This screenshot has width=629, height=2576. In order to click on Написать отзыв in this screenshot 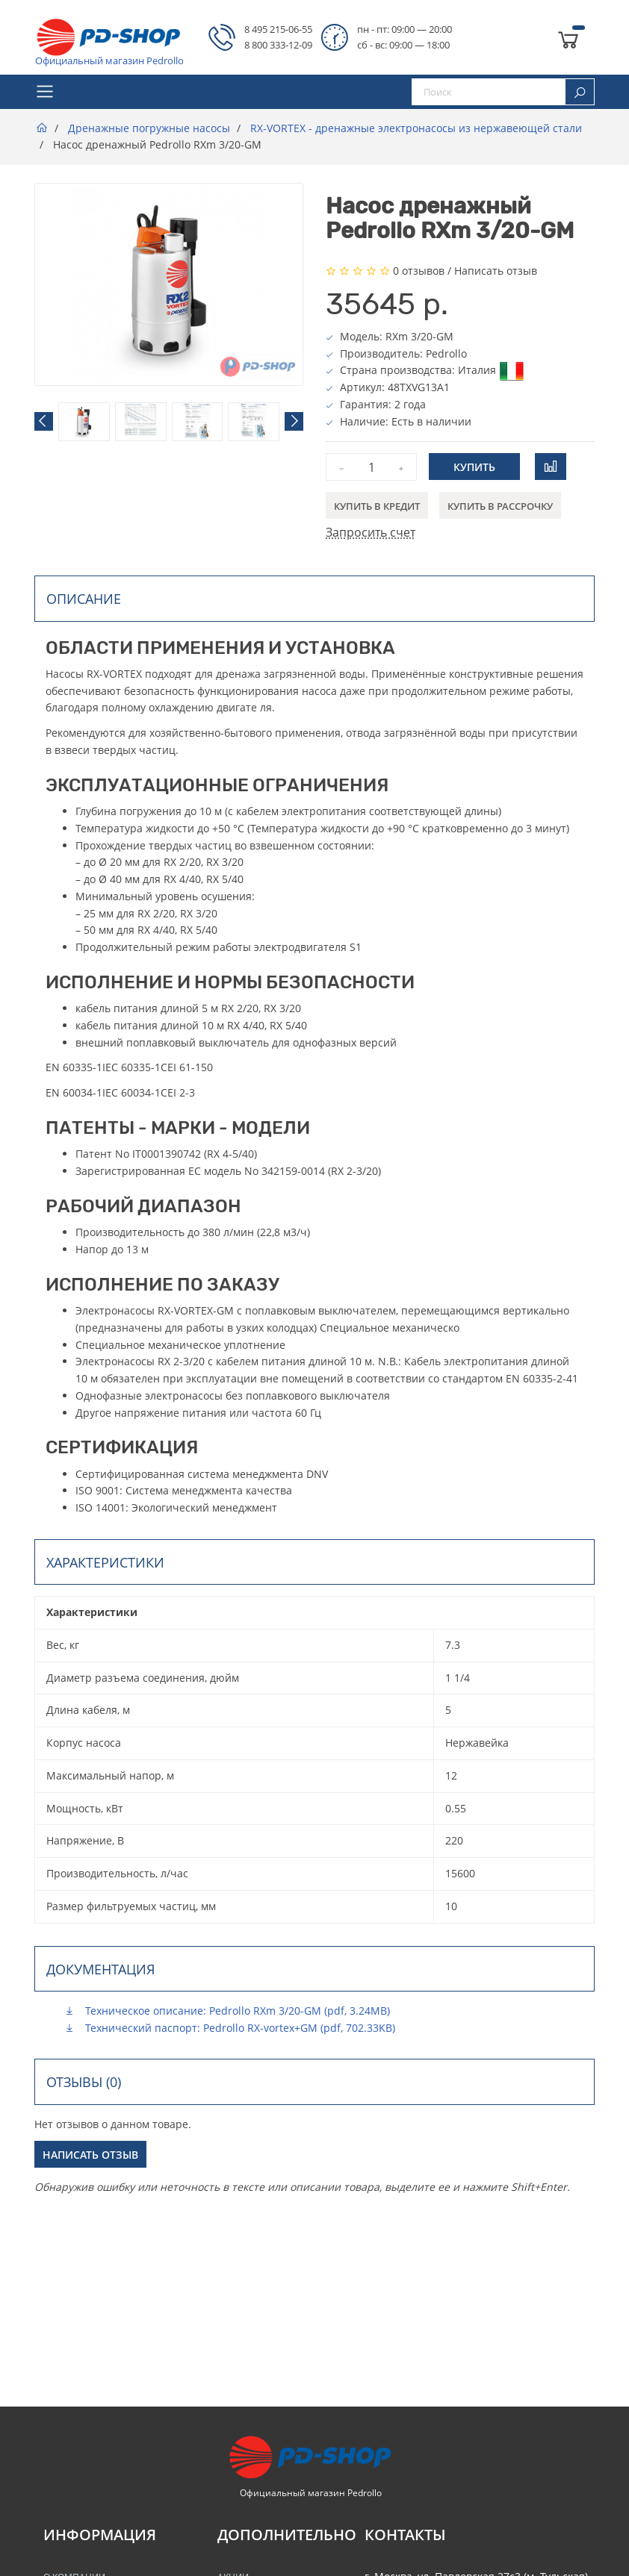, I will do `click(495, 270)`.